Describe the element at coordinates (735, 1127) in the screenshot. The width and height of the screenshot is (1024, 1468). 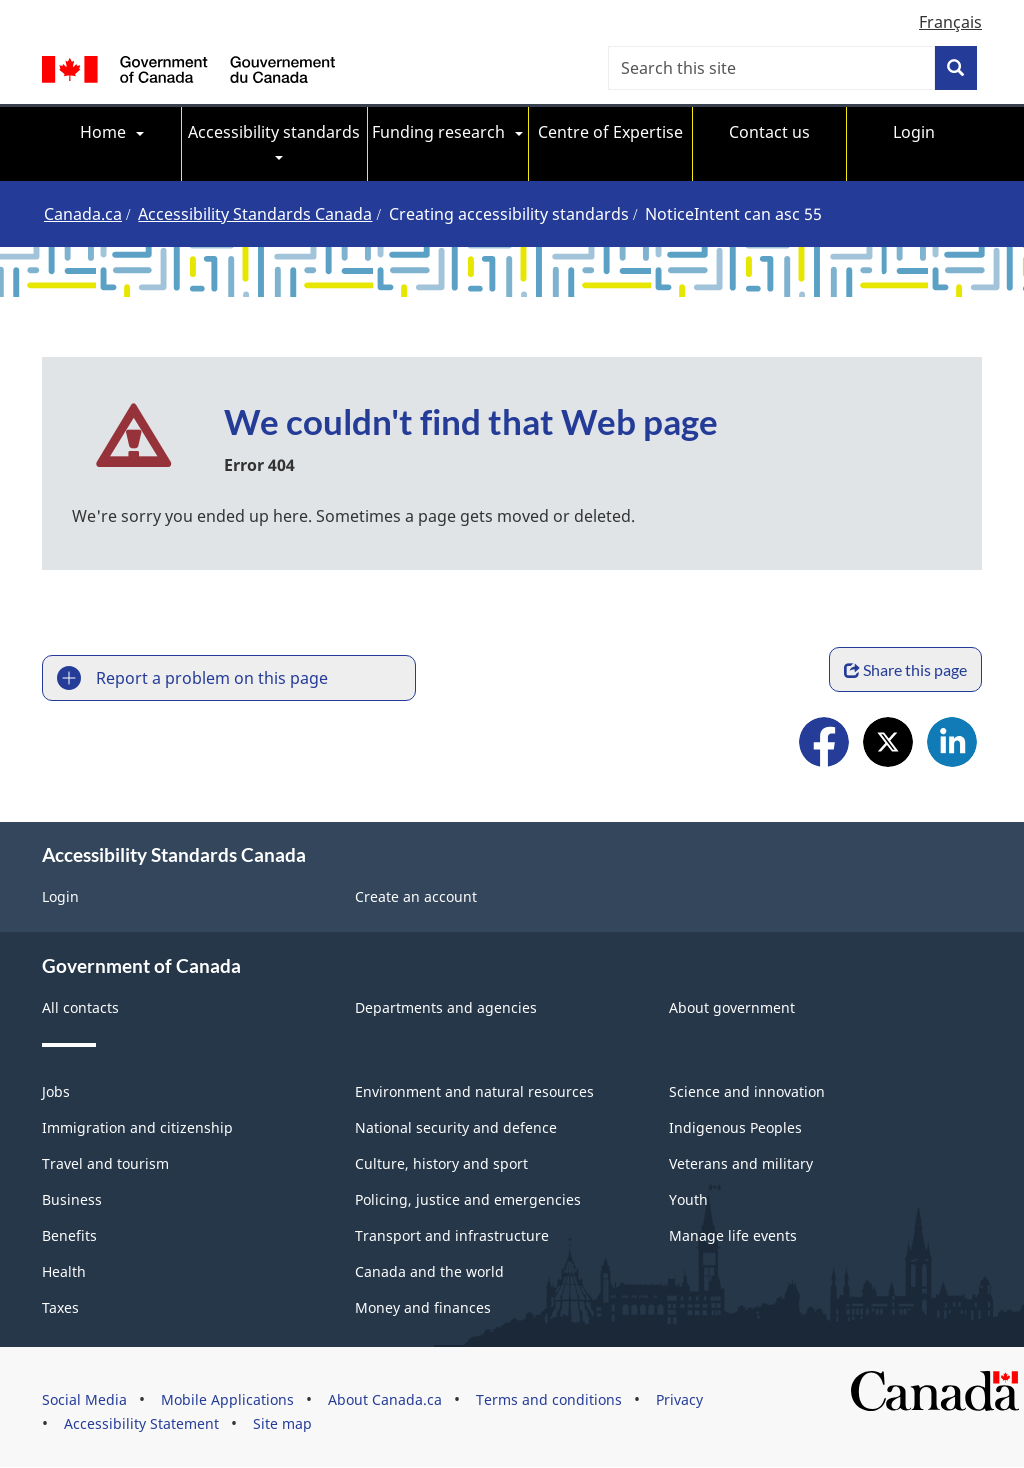
I see `Indigenous Peoples` at that location.